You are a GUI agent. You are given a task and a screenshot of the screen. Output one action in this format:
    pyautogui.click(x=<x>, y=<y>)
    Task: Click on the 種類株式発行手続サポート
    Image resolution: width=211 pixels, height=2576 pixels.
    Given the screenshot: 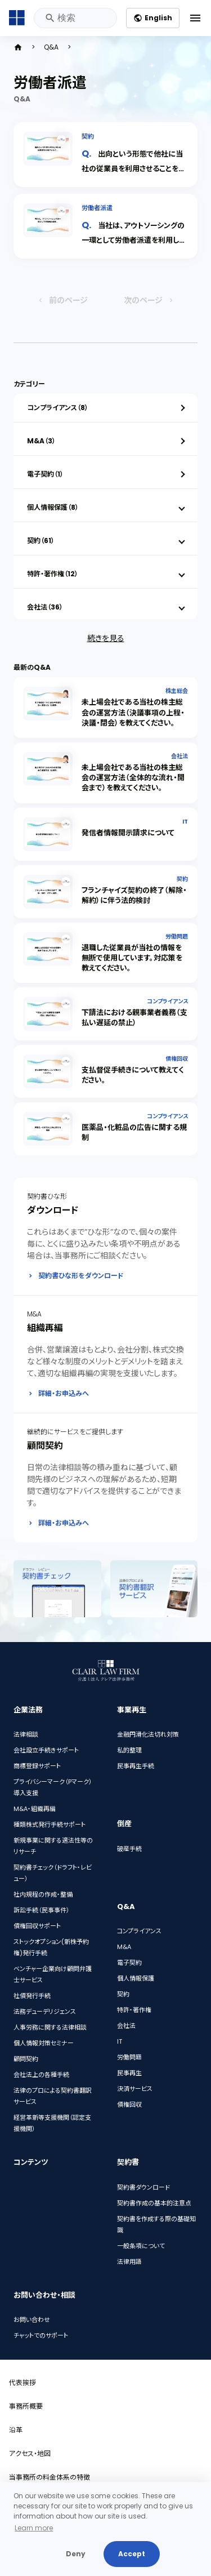 What is the action you would take?
    pyautogui.click(x=50, y=1825)
    